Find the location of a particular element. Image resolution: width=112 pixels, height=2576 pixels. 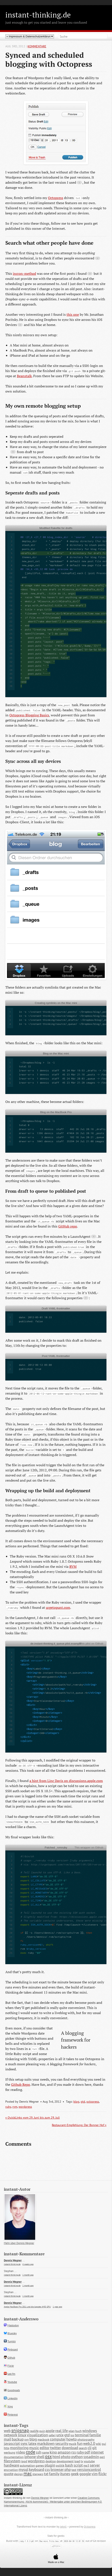

tv is located at coordinates (82, 2461).